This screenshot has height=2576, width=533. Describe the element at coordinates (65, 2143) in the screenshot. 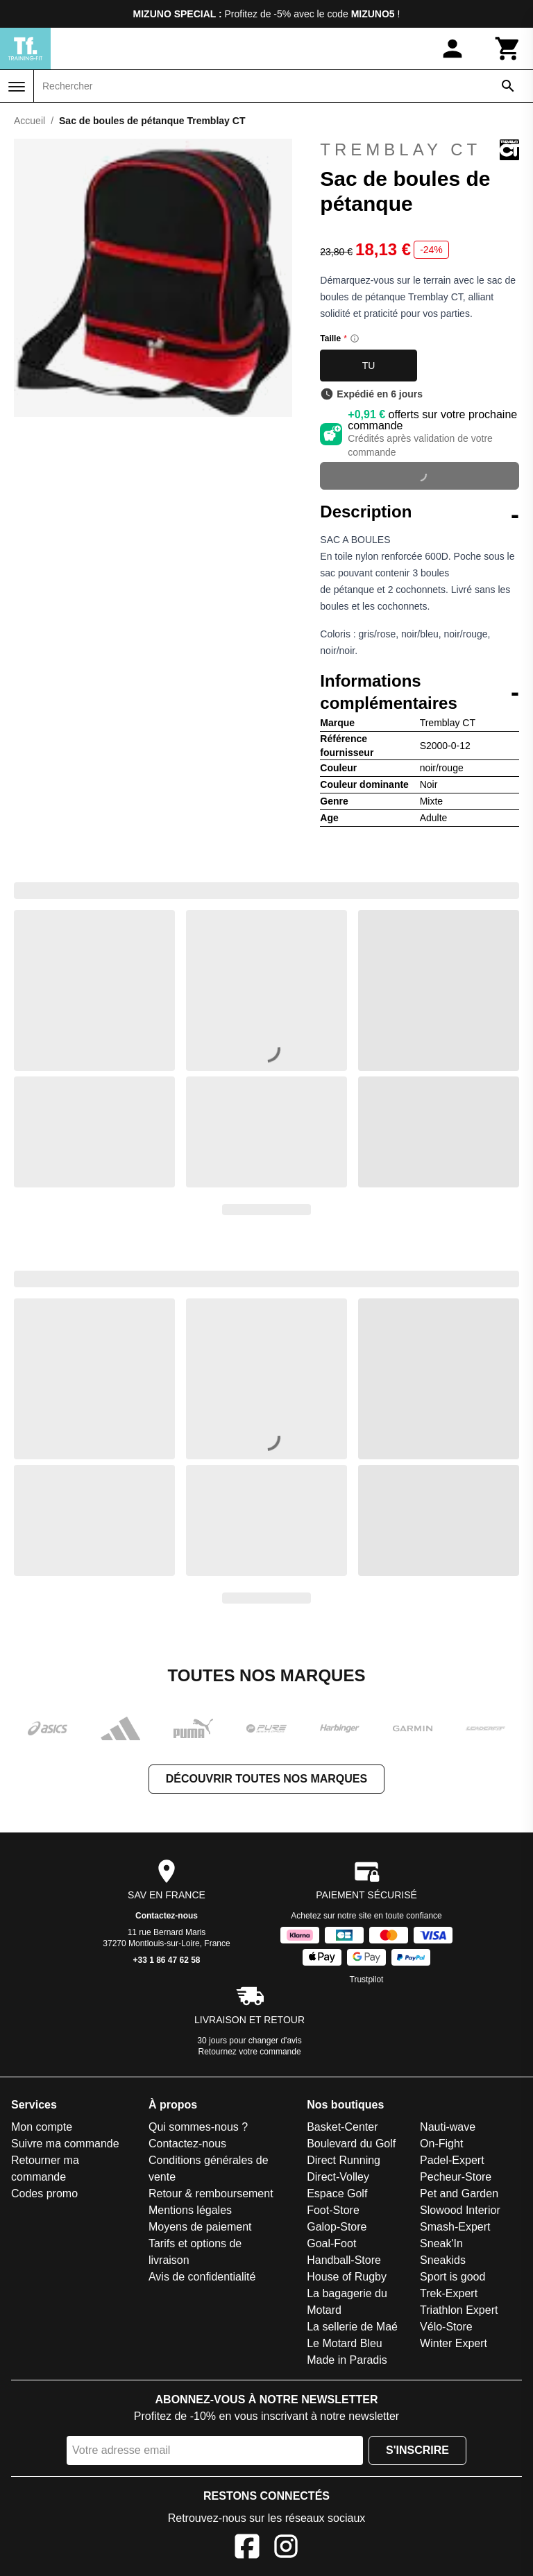

I see `Suivre ma commande` at that location.